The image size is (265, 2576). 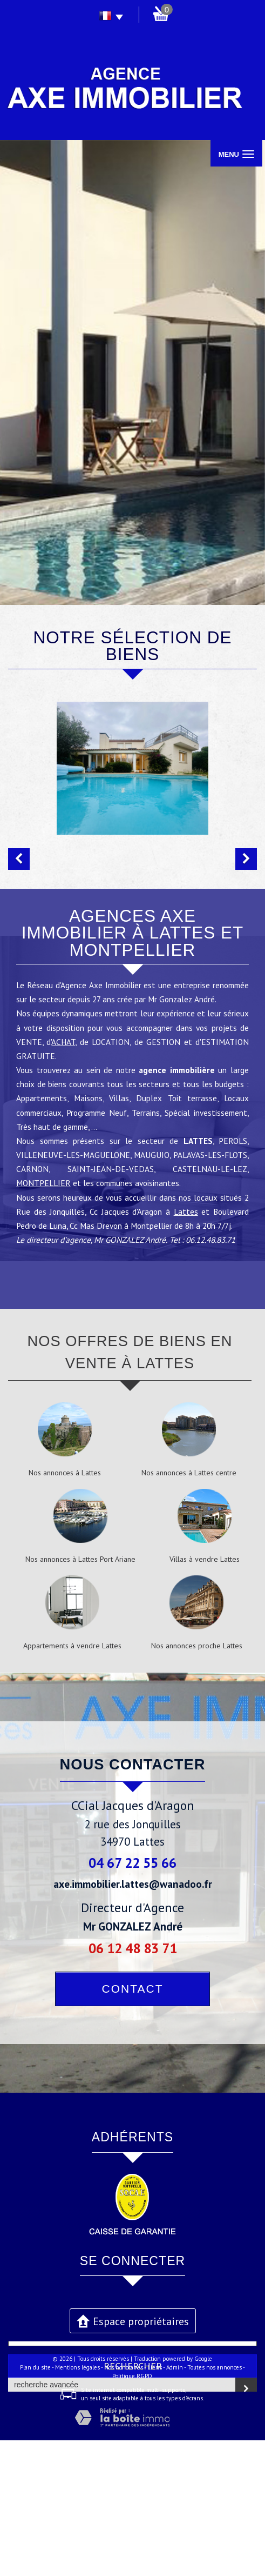 I want to click on Plan du site, so click(x=35, y=2503).